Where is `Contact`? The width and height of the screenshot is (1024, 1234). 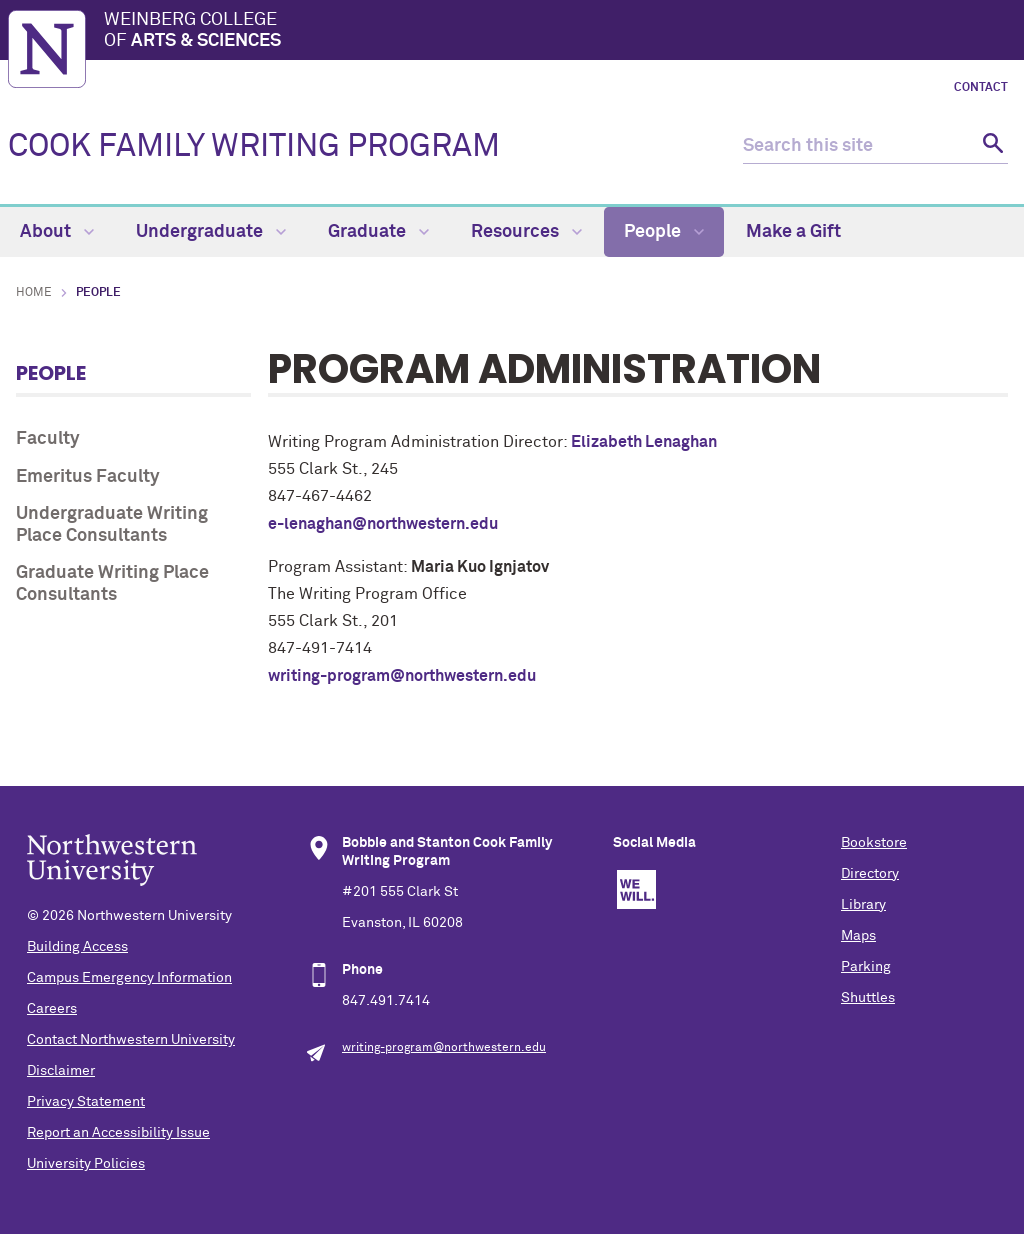
Contact is located at coordinates (981, 88).